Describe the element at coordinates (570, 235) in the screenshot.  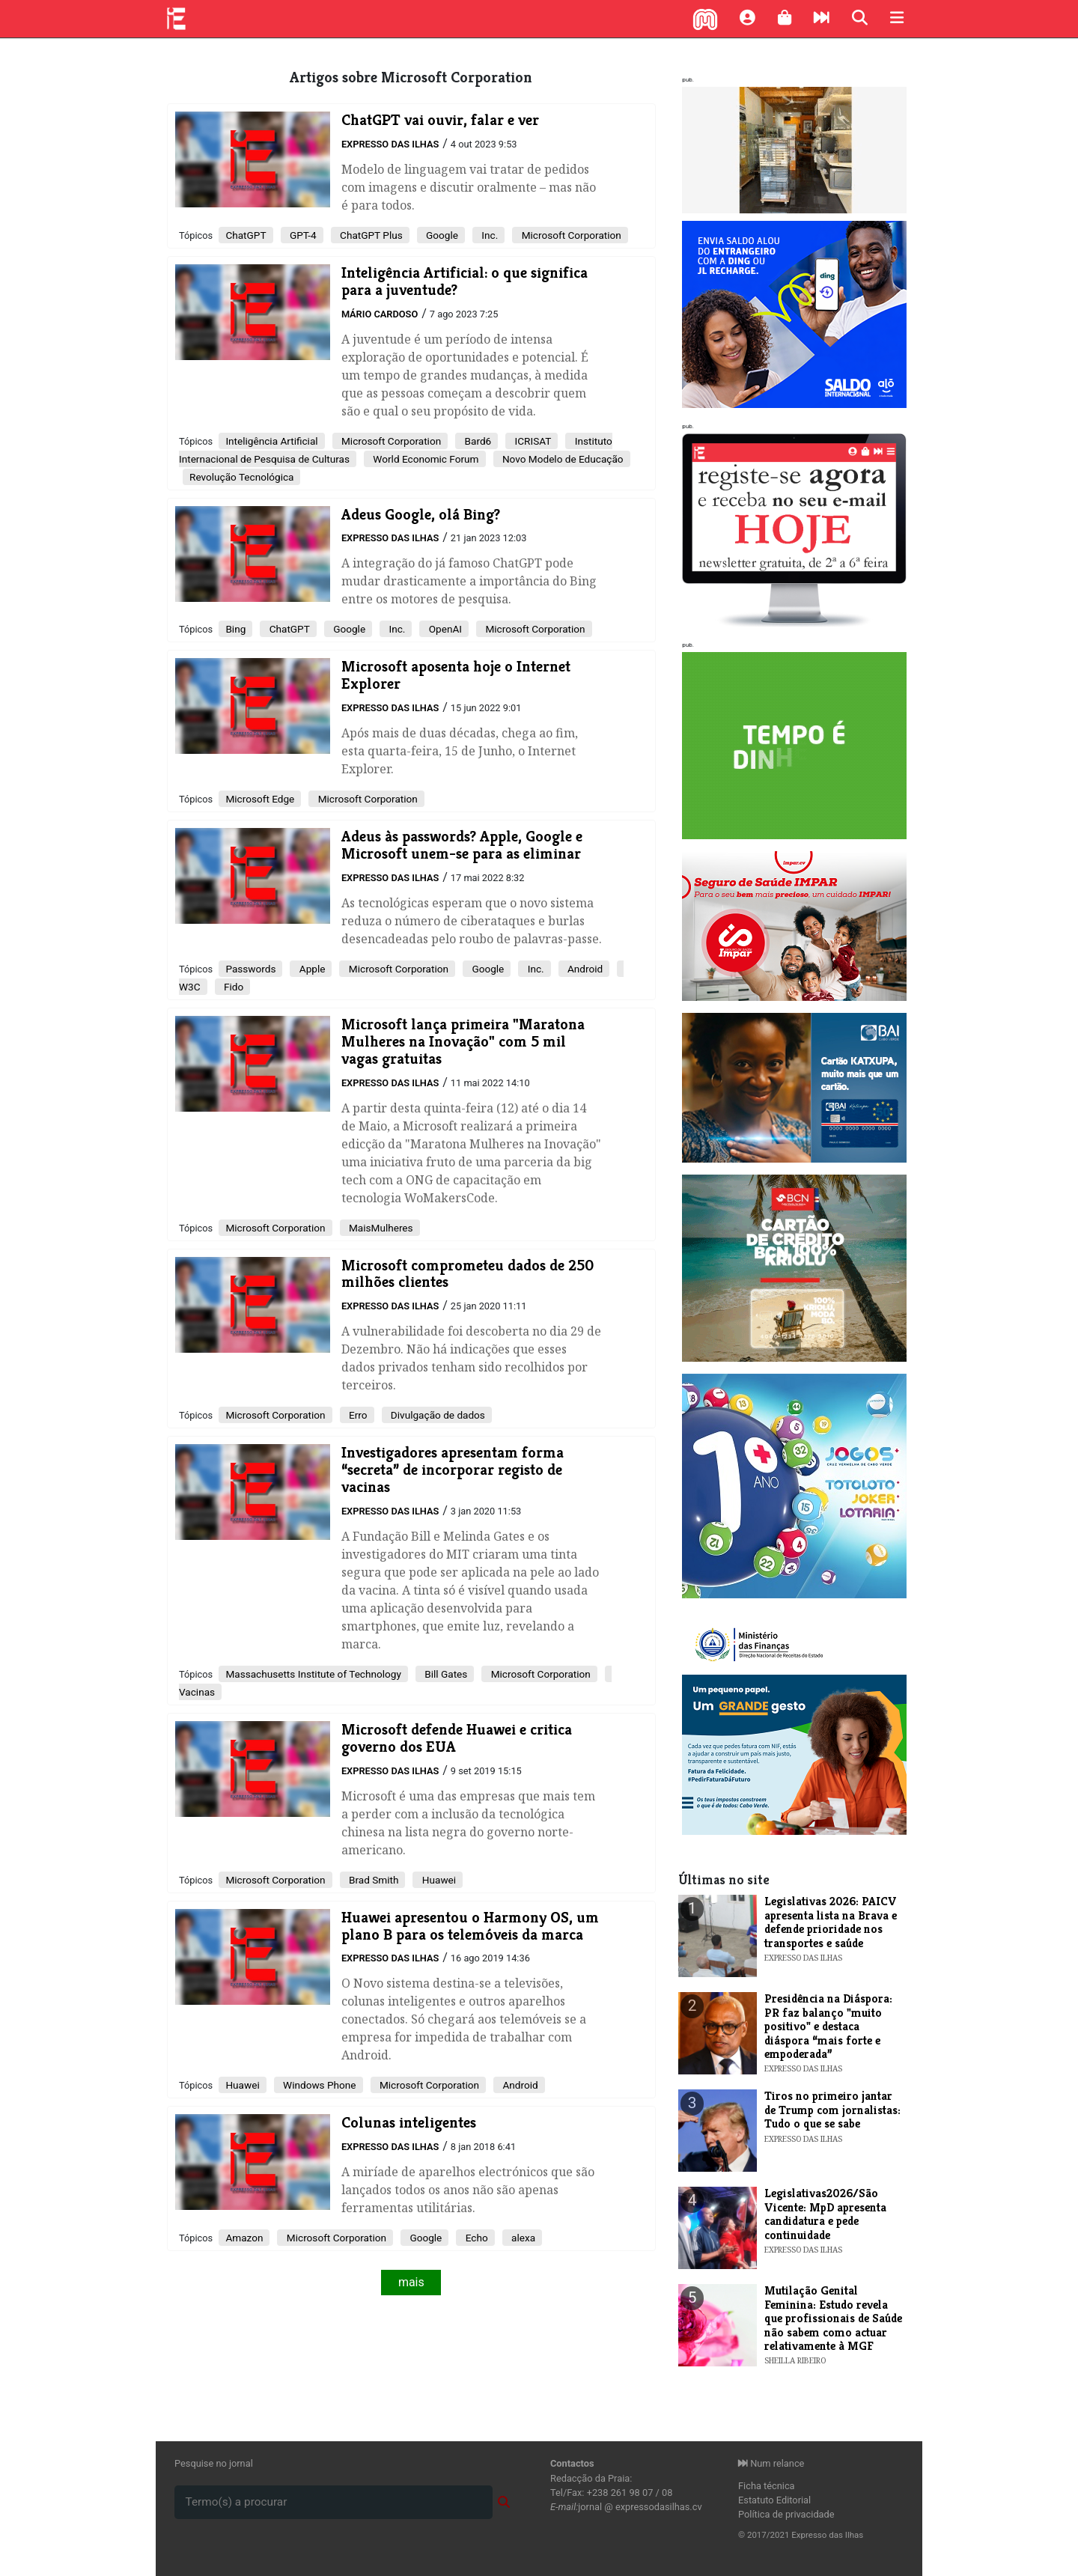
I see `Microsoft Corporation` at that location.